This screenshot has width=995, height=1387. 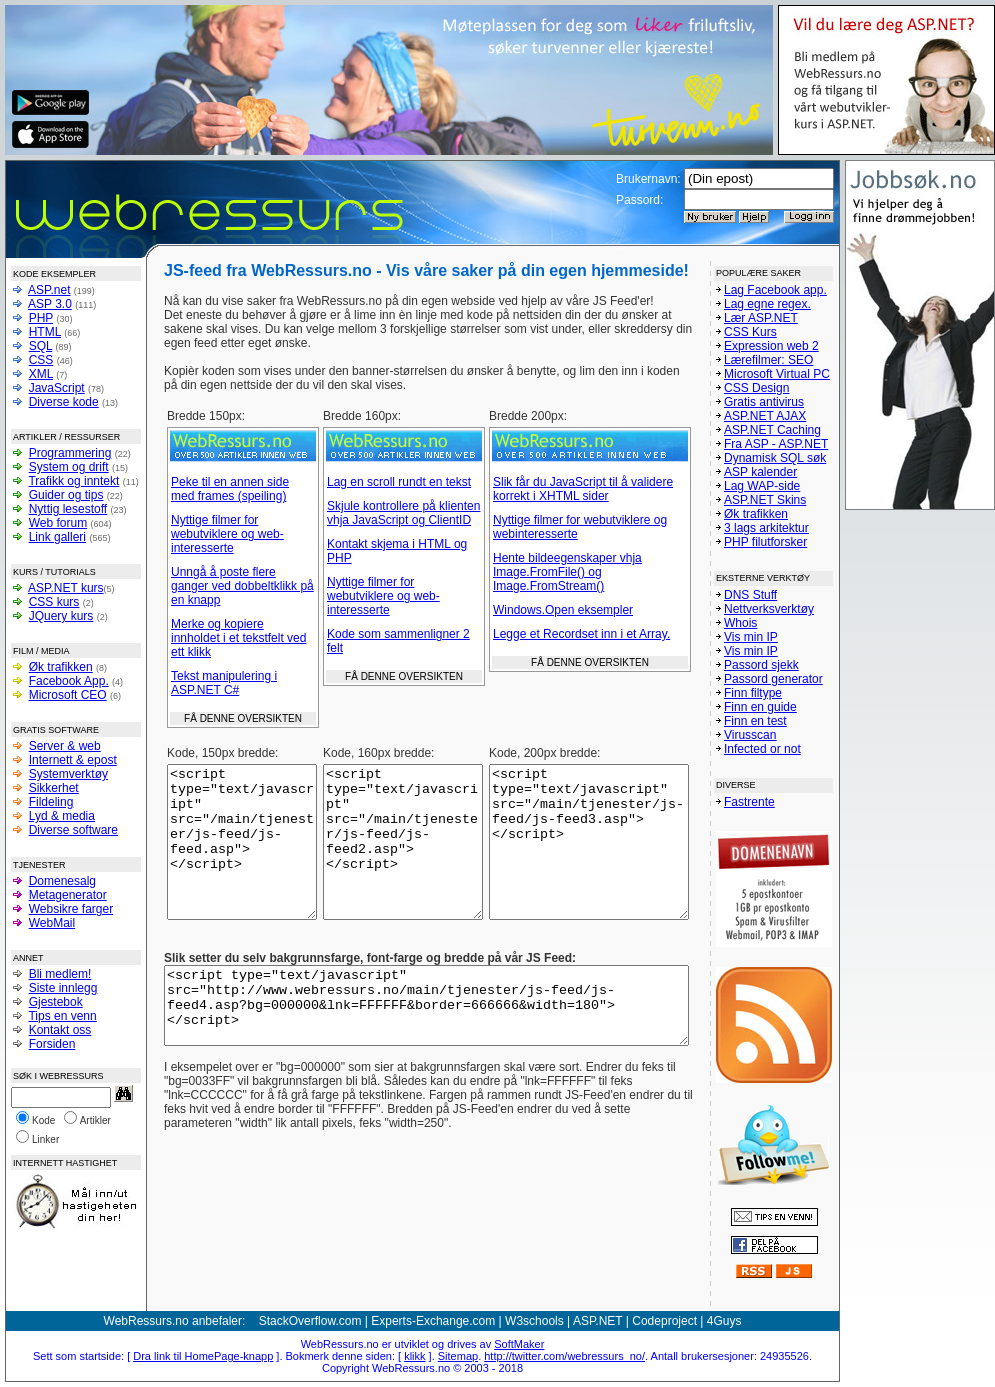 I want to click on Peke til en annen side med frames (speiling), so click(x=230, y=489).